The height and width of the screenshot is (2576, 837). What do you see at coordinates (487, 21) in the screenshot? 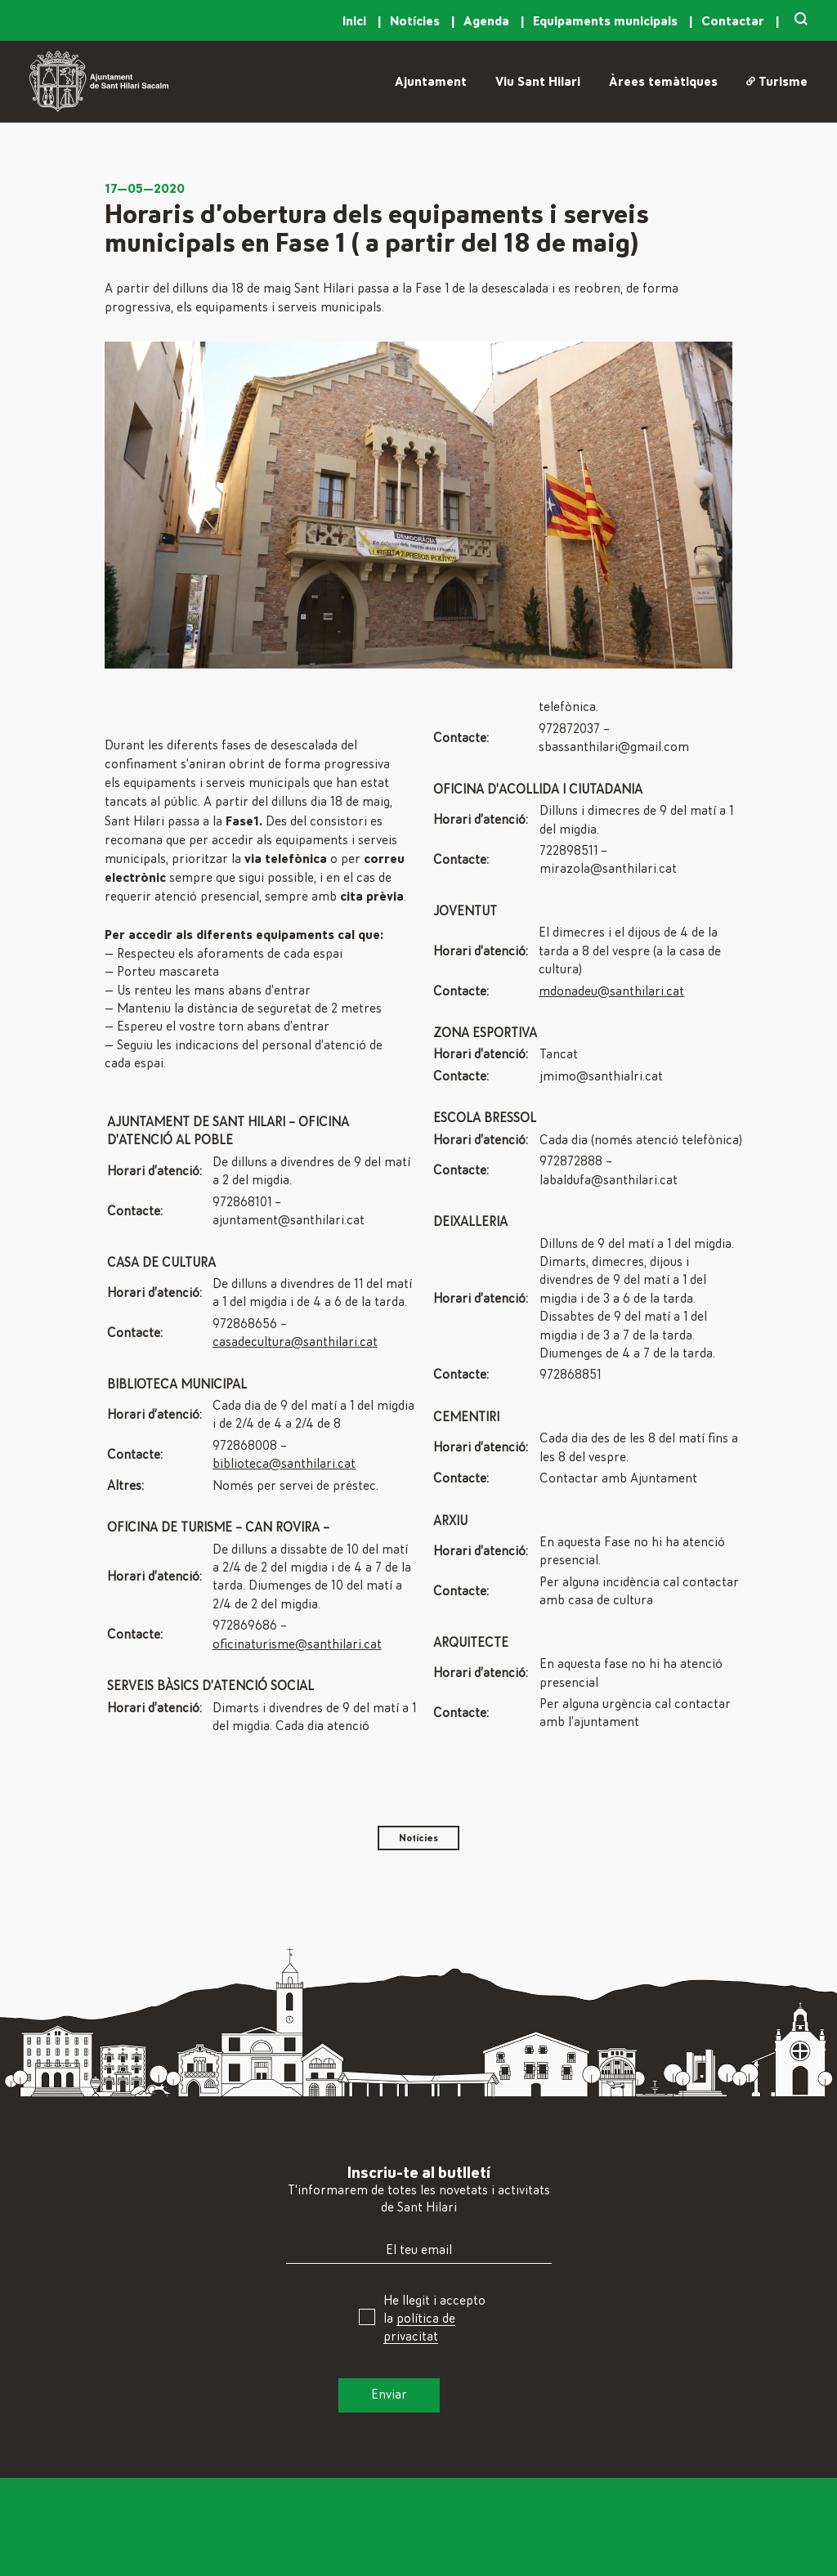
I see `Agenda` at bounding box center [487, 21].